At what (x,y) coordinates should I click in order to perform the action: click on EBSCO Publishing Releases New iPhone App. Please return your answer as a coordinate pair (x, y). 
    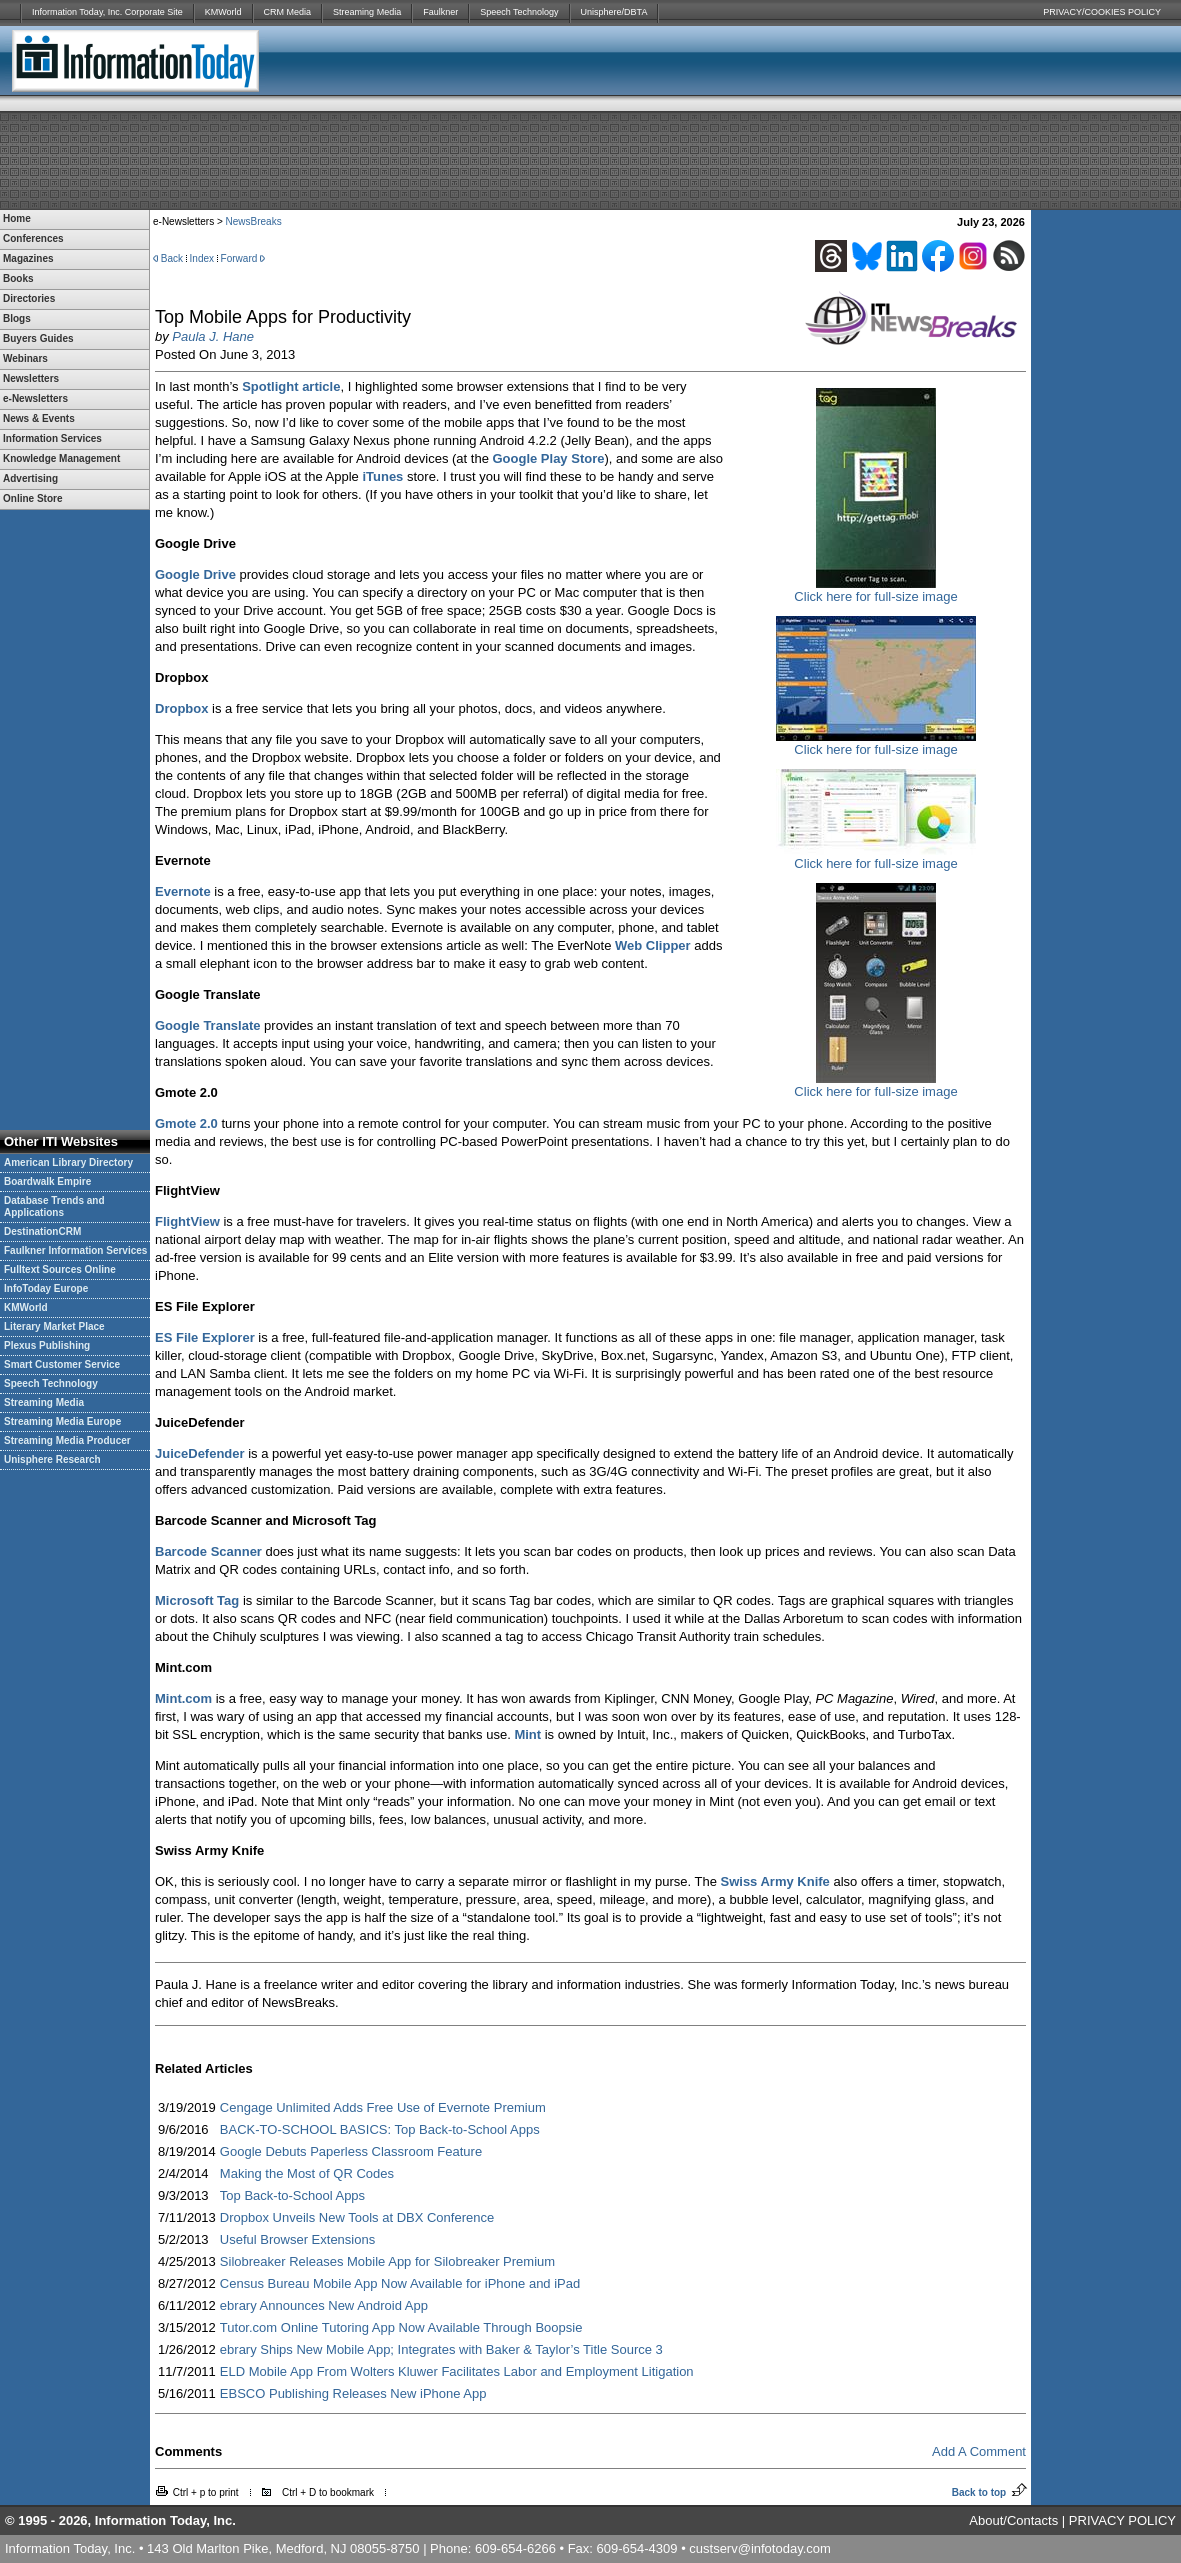
    Looking at the image, I should click on (353, 2393).